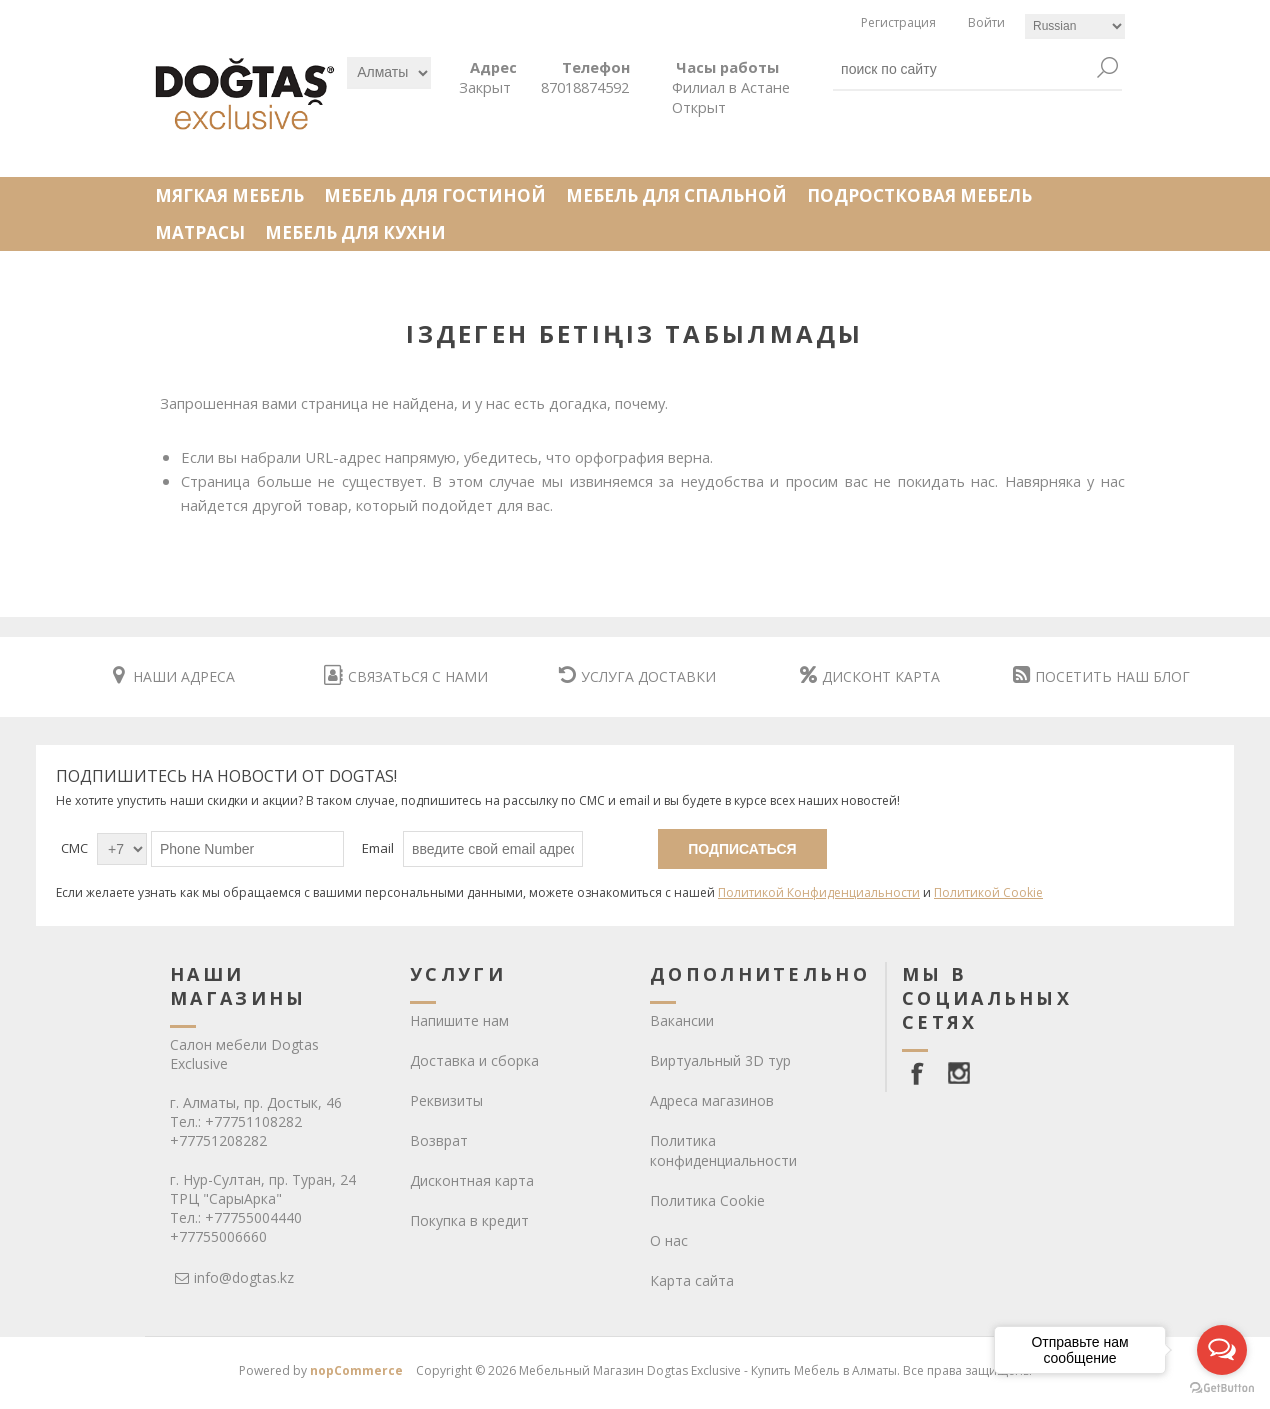  What do you see at coordinates (474, 1060) in the screenshot?
I see `Доставка и сборка` at bounding box center [474, 1060].